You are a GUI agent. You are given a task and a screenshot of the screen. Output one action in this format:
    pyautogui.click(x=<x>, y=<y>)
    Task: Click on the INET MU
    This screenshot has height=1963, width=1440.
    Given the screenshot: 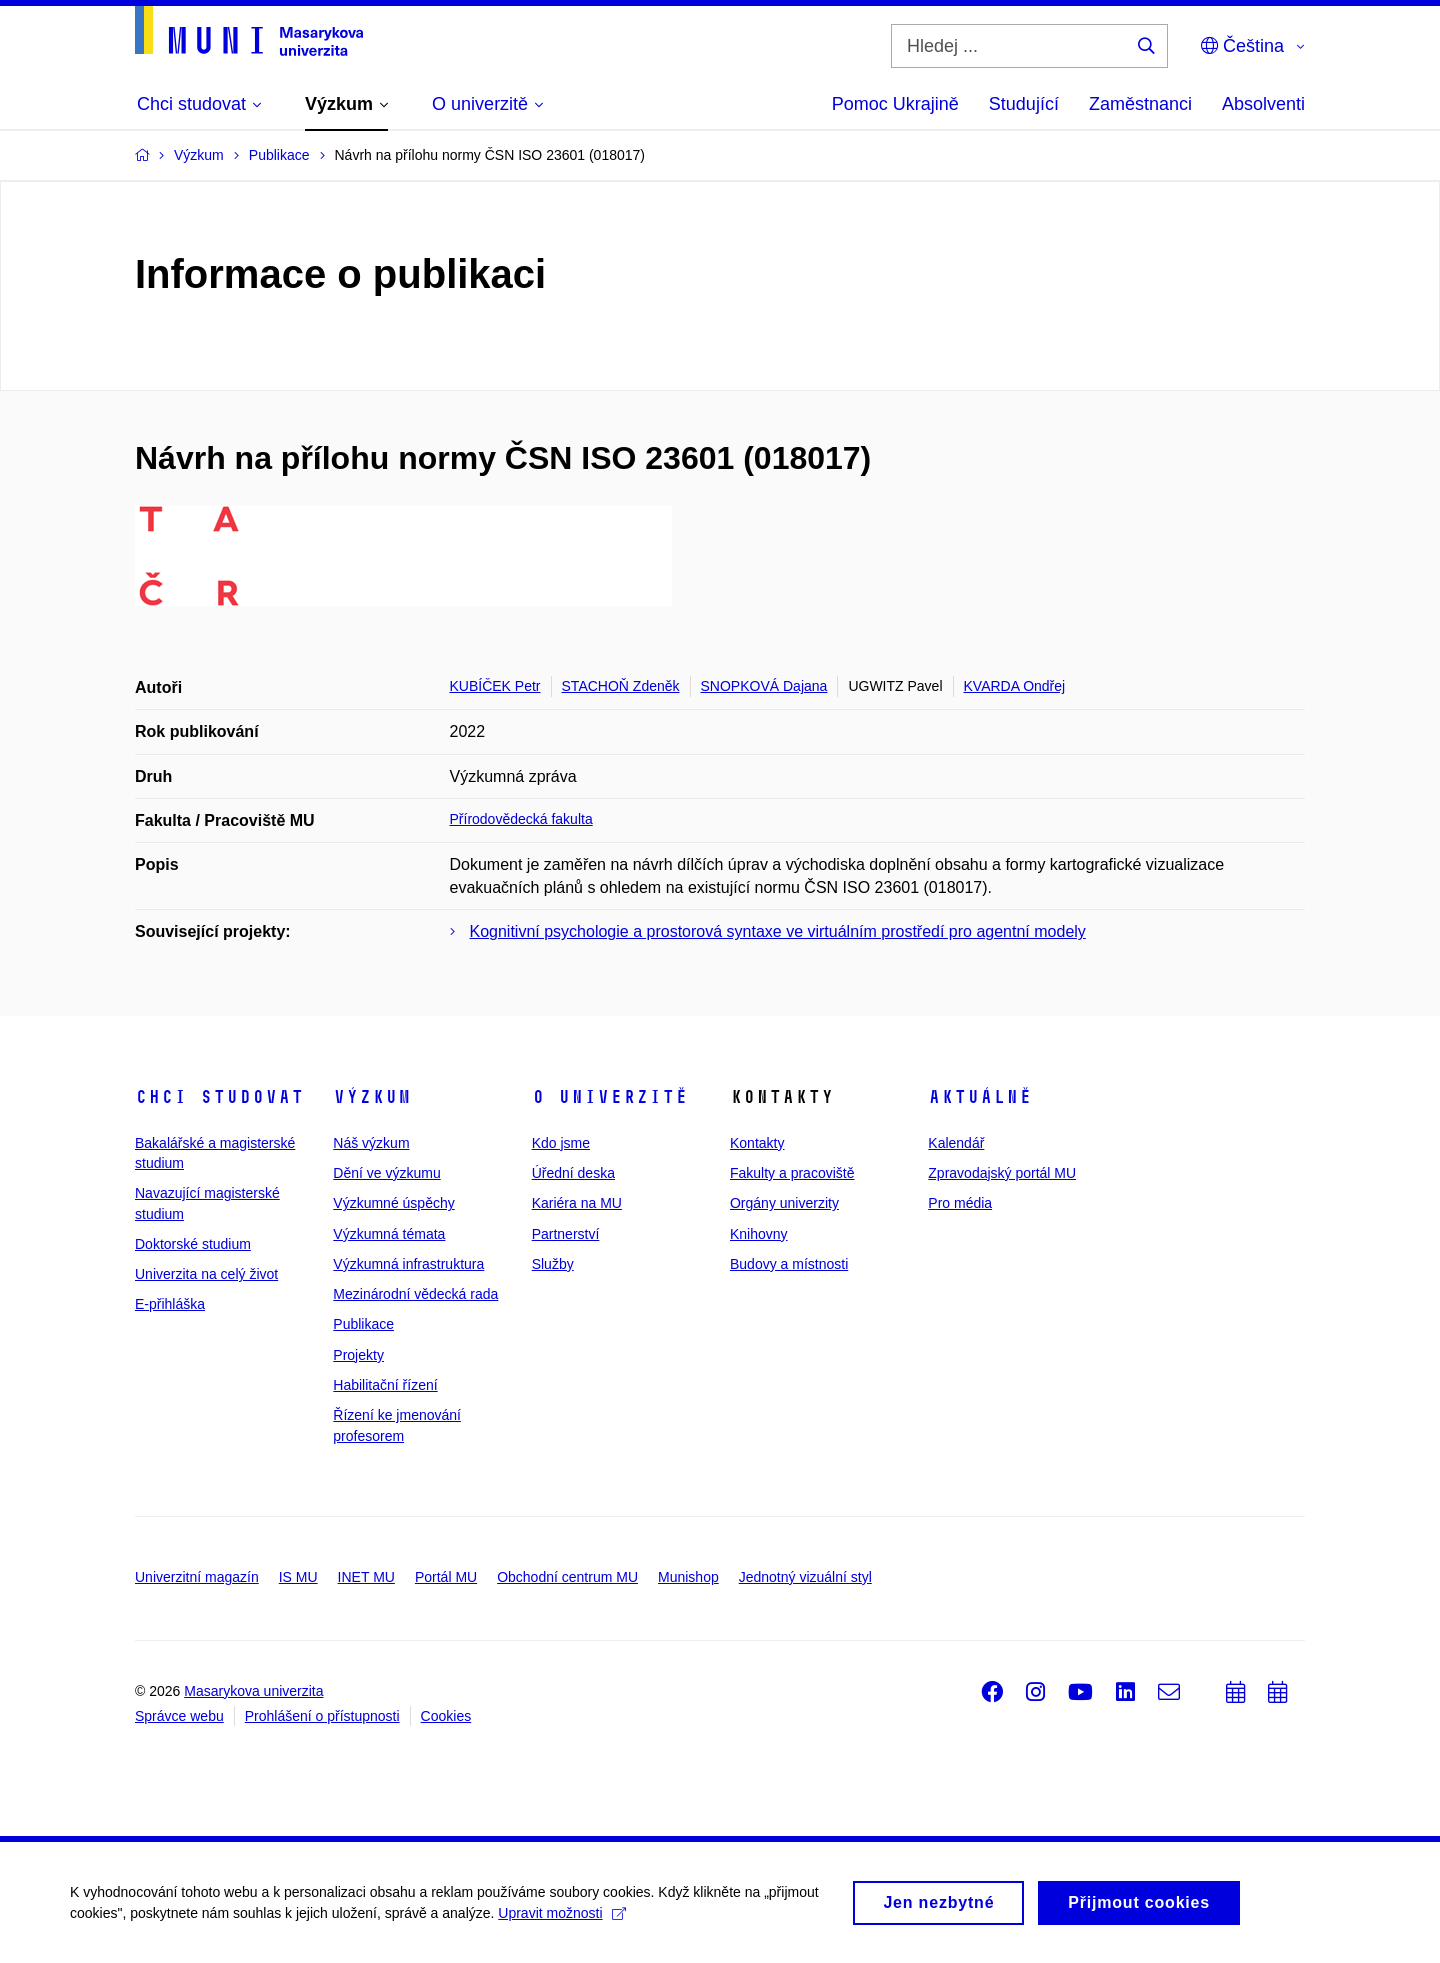 What is the action you would take?
    pyautogui.click(x=366, y=1577)
    